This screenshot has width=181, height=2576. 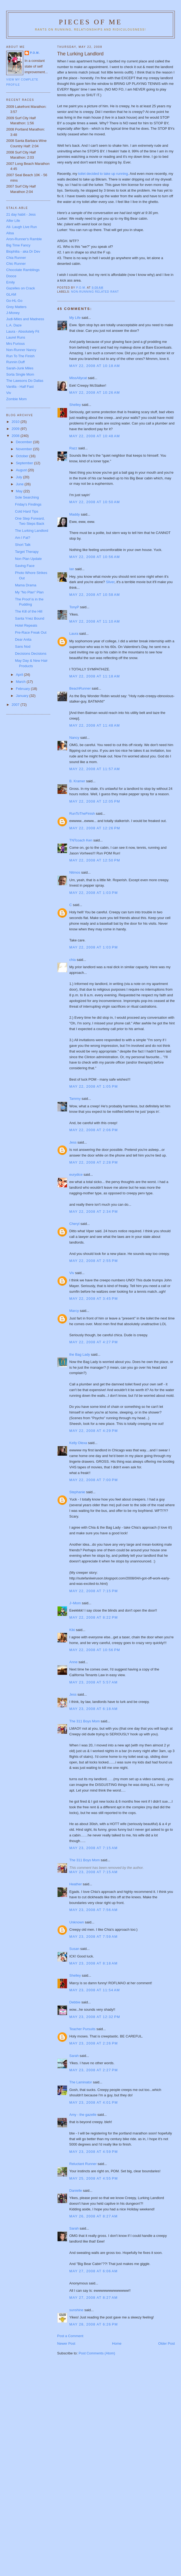 I want to click on 2008, so click(x=16, y=436).